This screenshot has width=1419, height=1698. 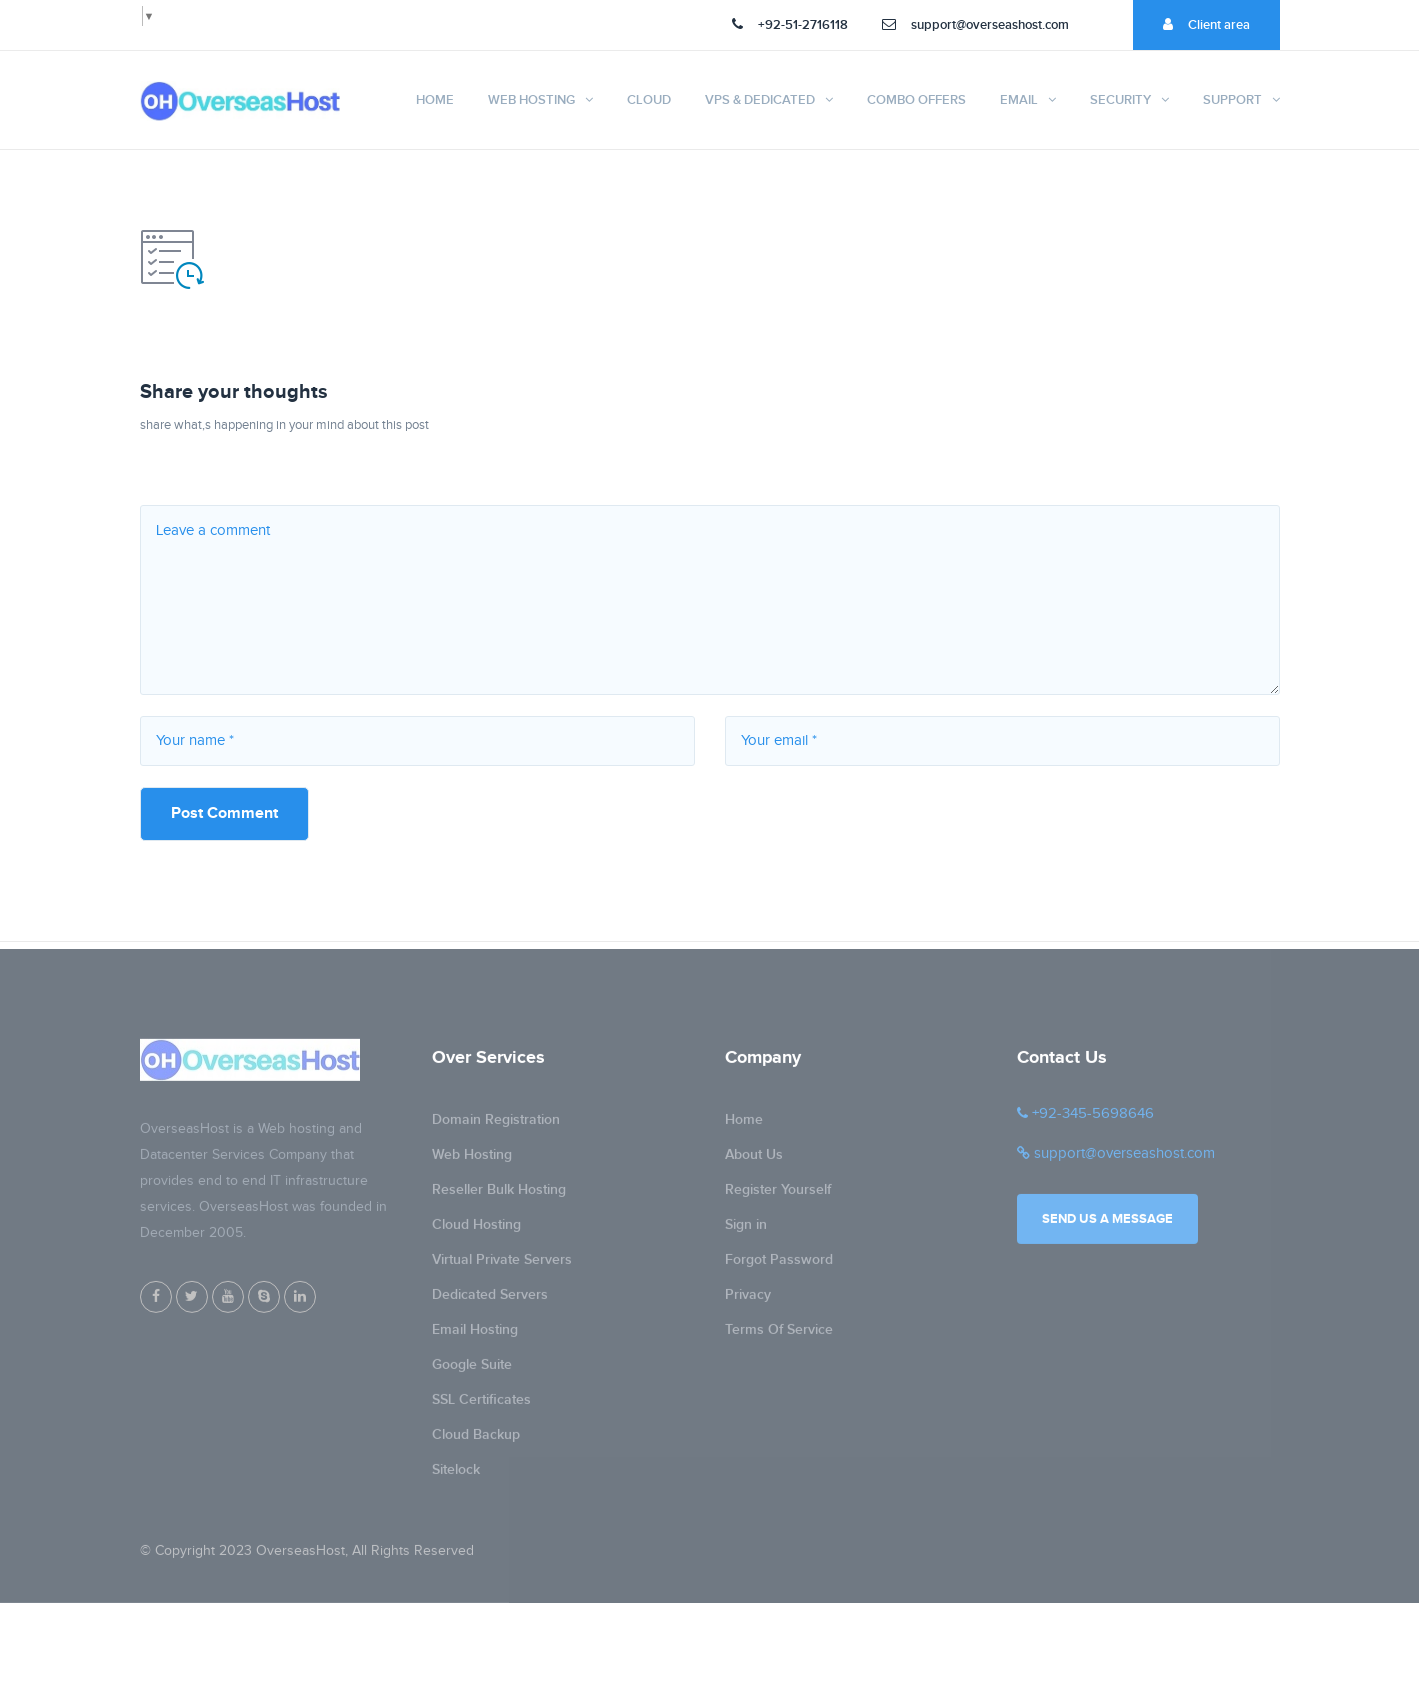 What do you see at coordinates (1107, 1224) in the screenshot?
I see `Send us a message` at bounding box center [1107, 1224].